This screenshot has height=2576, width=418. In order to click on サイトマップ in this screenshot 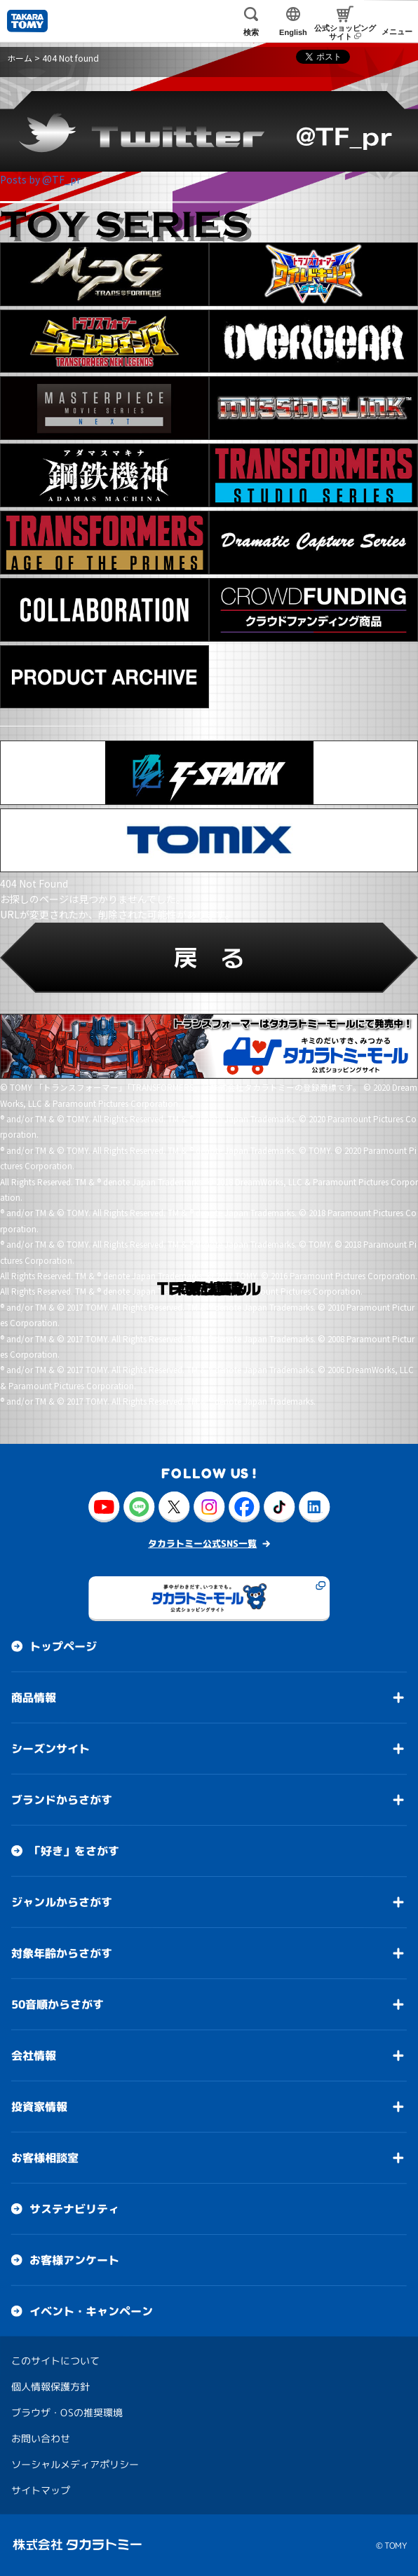, I will do `click(40, 2489)`.